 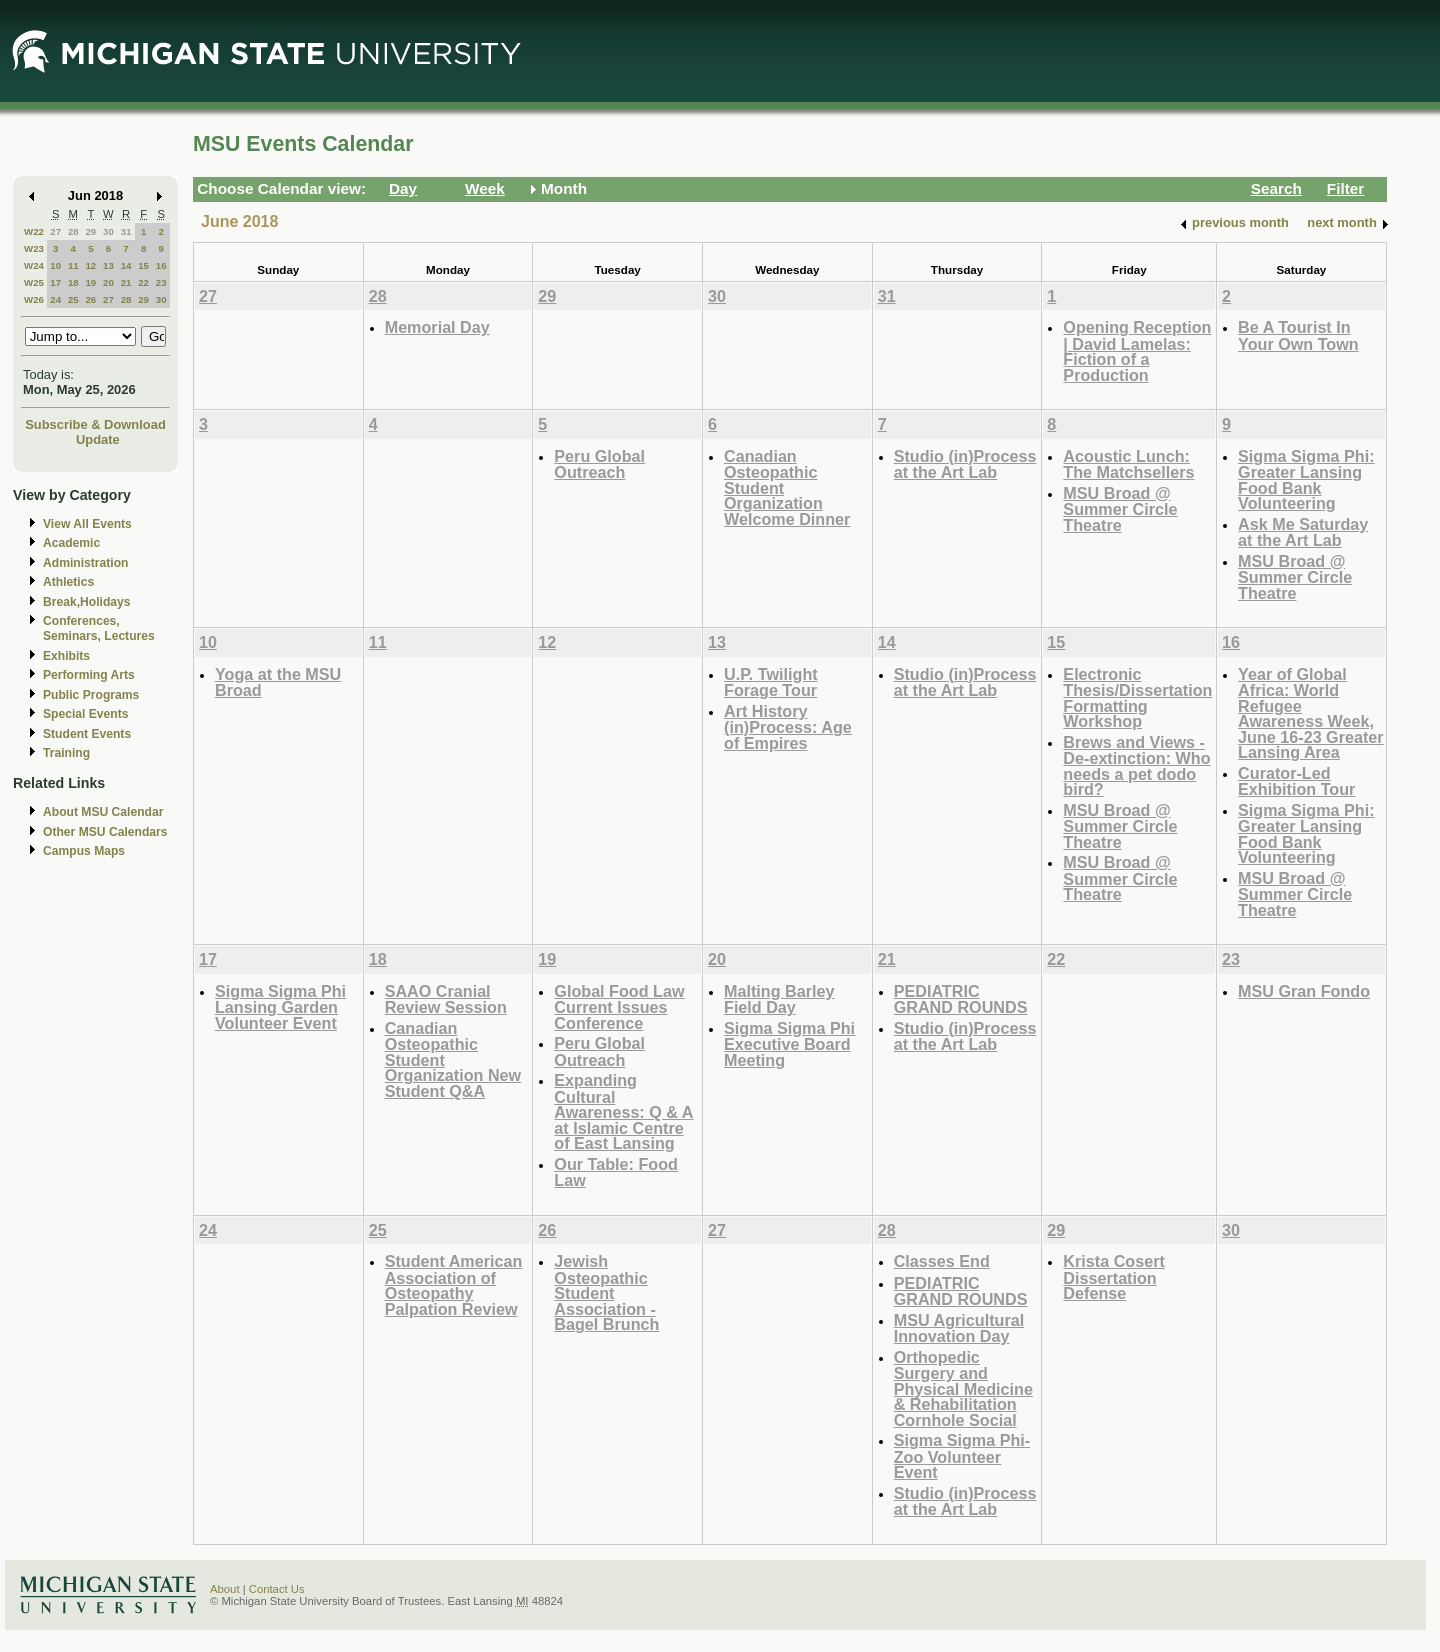 What do you see at coordinates (599, 464) in the screenshot?
I see `Peru Global Outreach` at bounding box center [599, 464].